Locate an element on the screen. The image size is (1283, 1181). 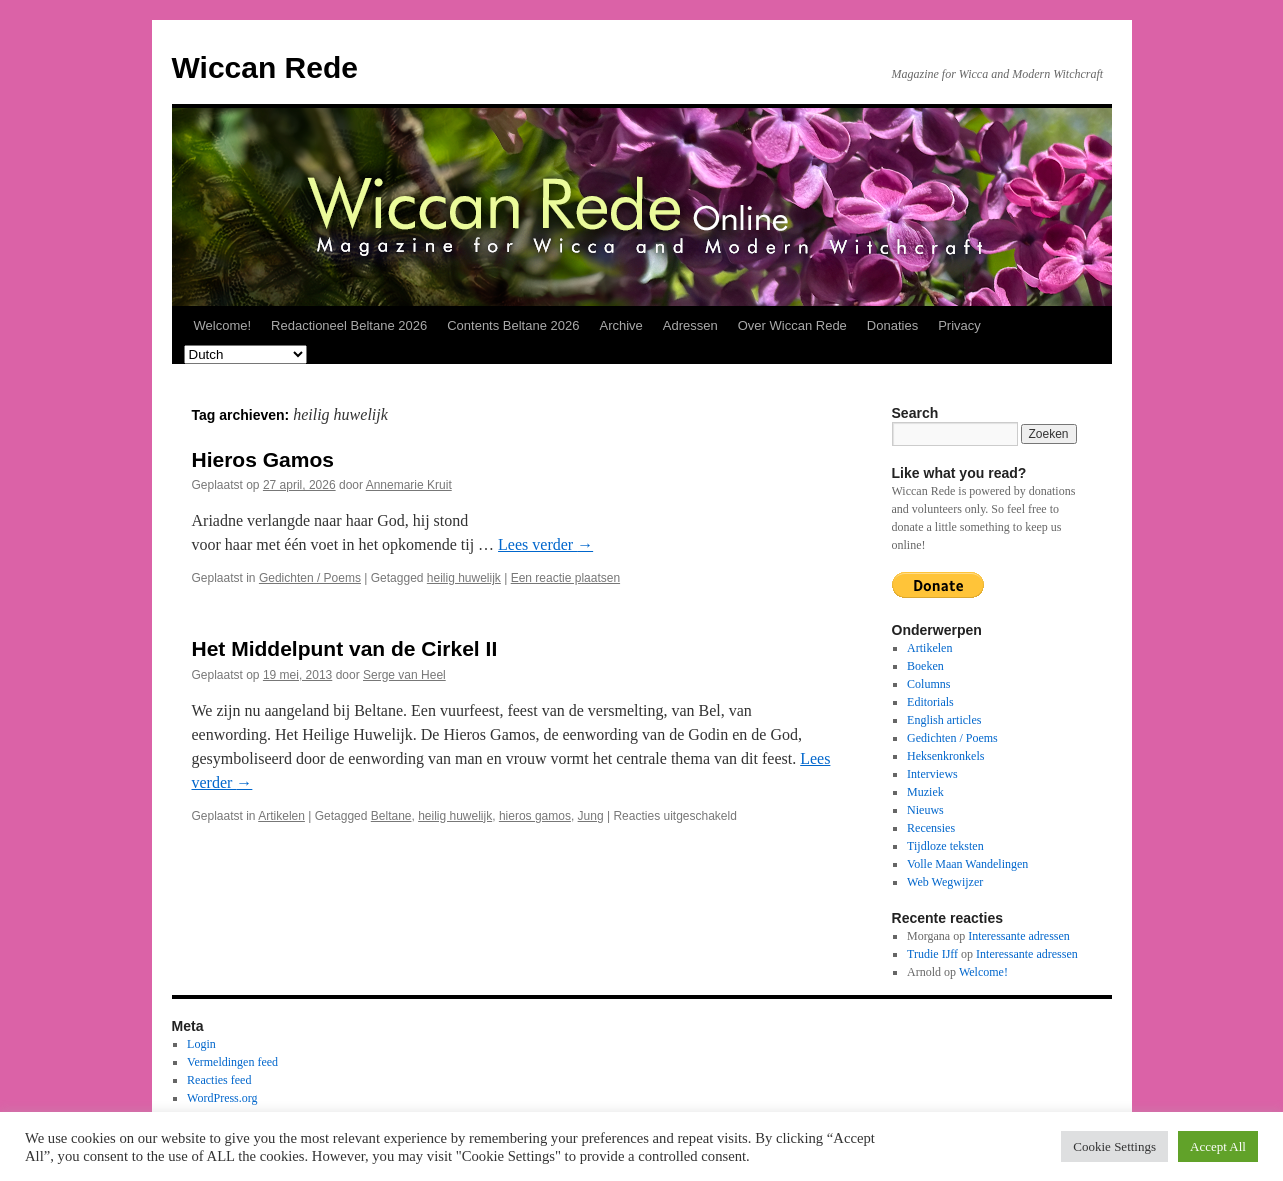
Vermeldingen feed is located at coordinates (232, 1062).